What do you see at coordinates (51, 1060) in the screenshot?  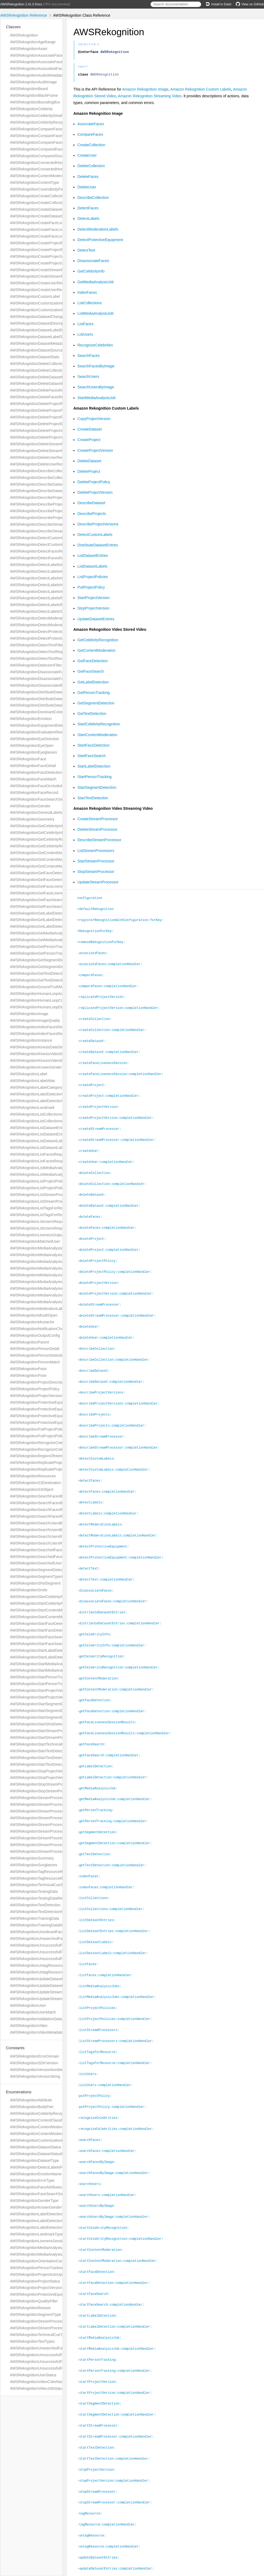 I see `AWSRekognitionKinesisVideoStreamStartSelector` at bounding box center [51, 1060].